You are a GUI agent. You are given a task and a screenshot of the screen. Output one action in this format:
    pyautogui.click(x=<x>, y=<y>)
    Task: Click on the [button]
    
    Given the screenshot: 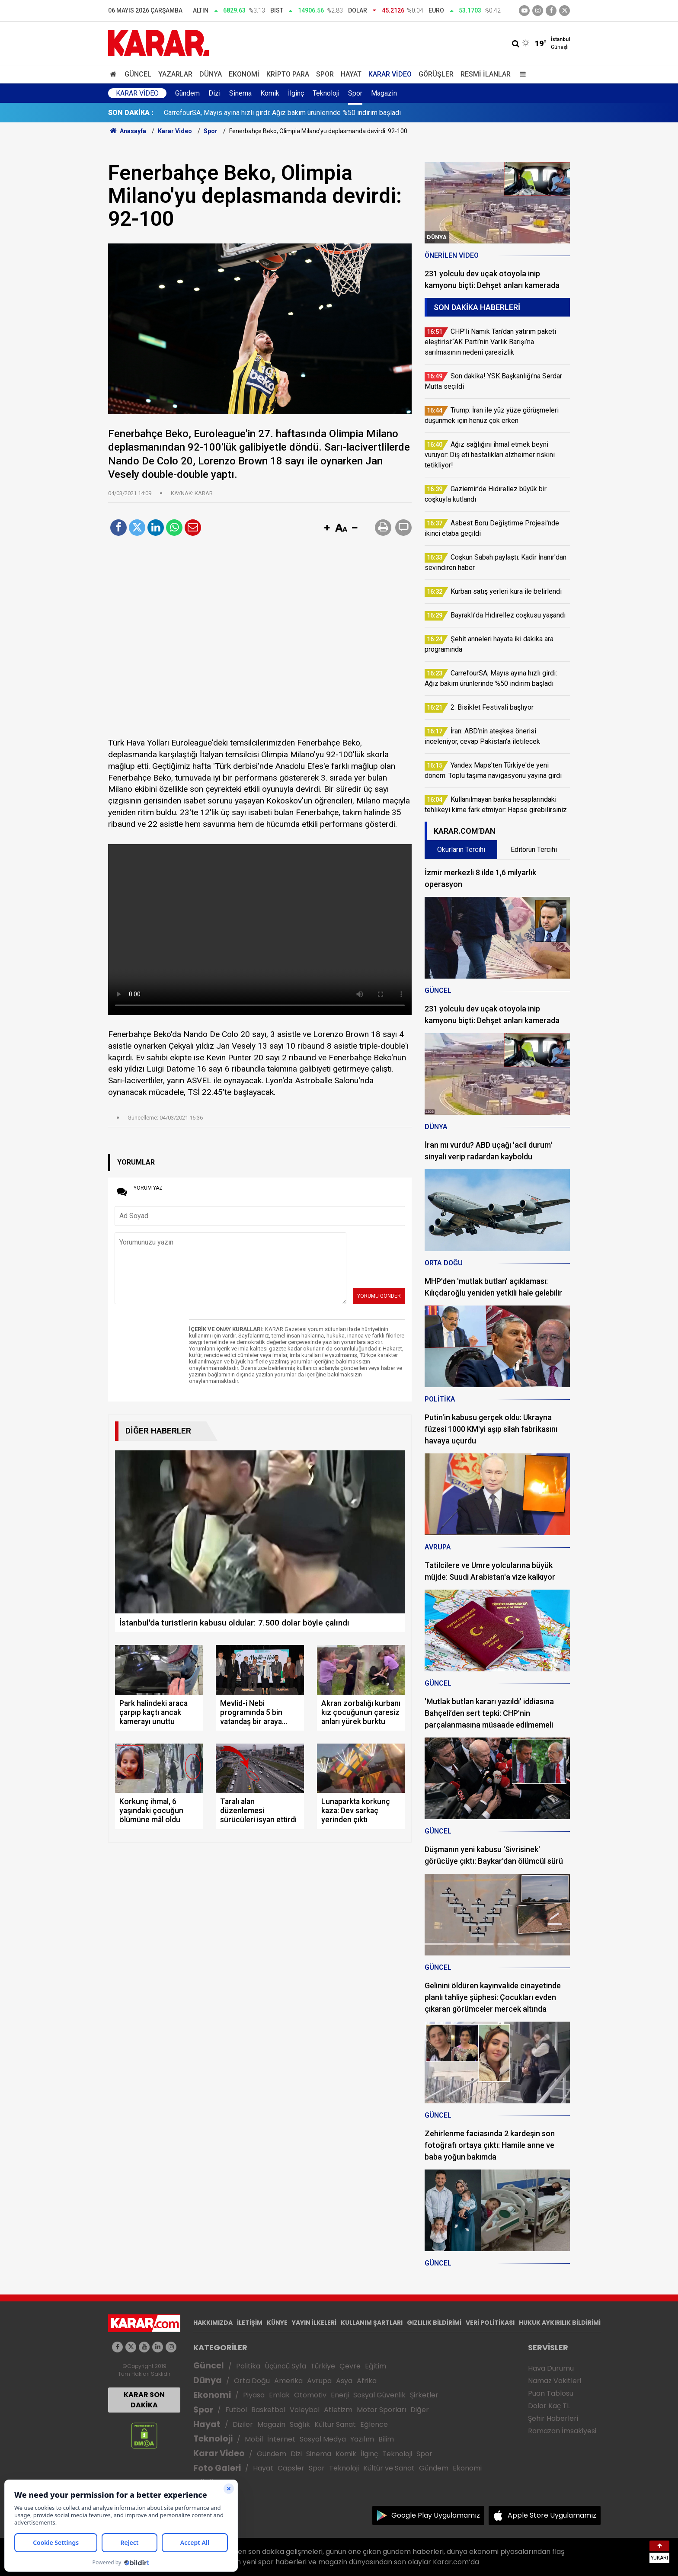 What is the action you would take?
    pyautogui.click(x=327, y=528)
    